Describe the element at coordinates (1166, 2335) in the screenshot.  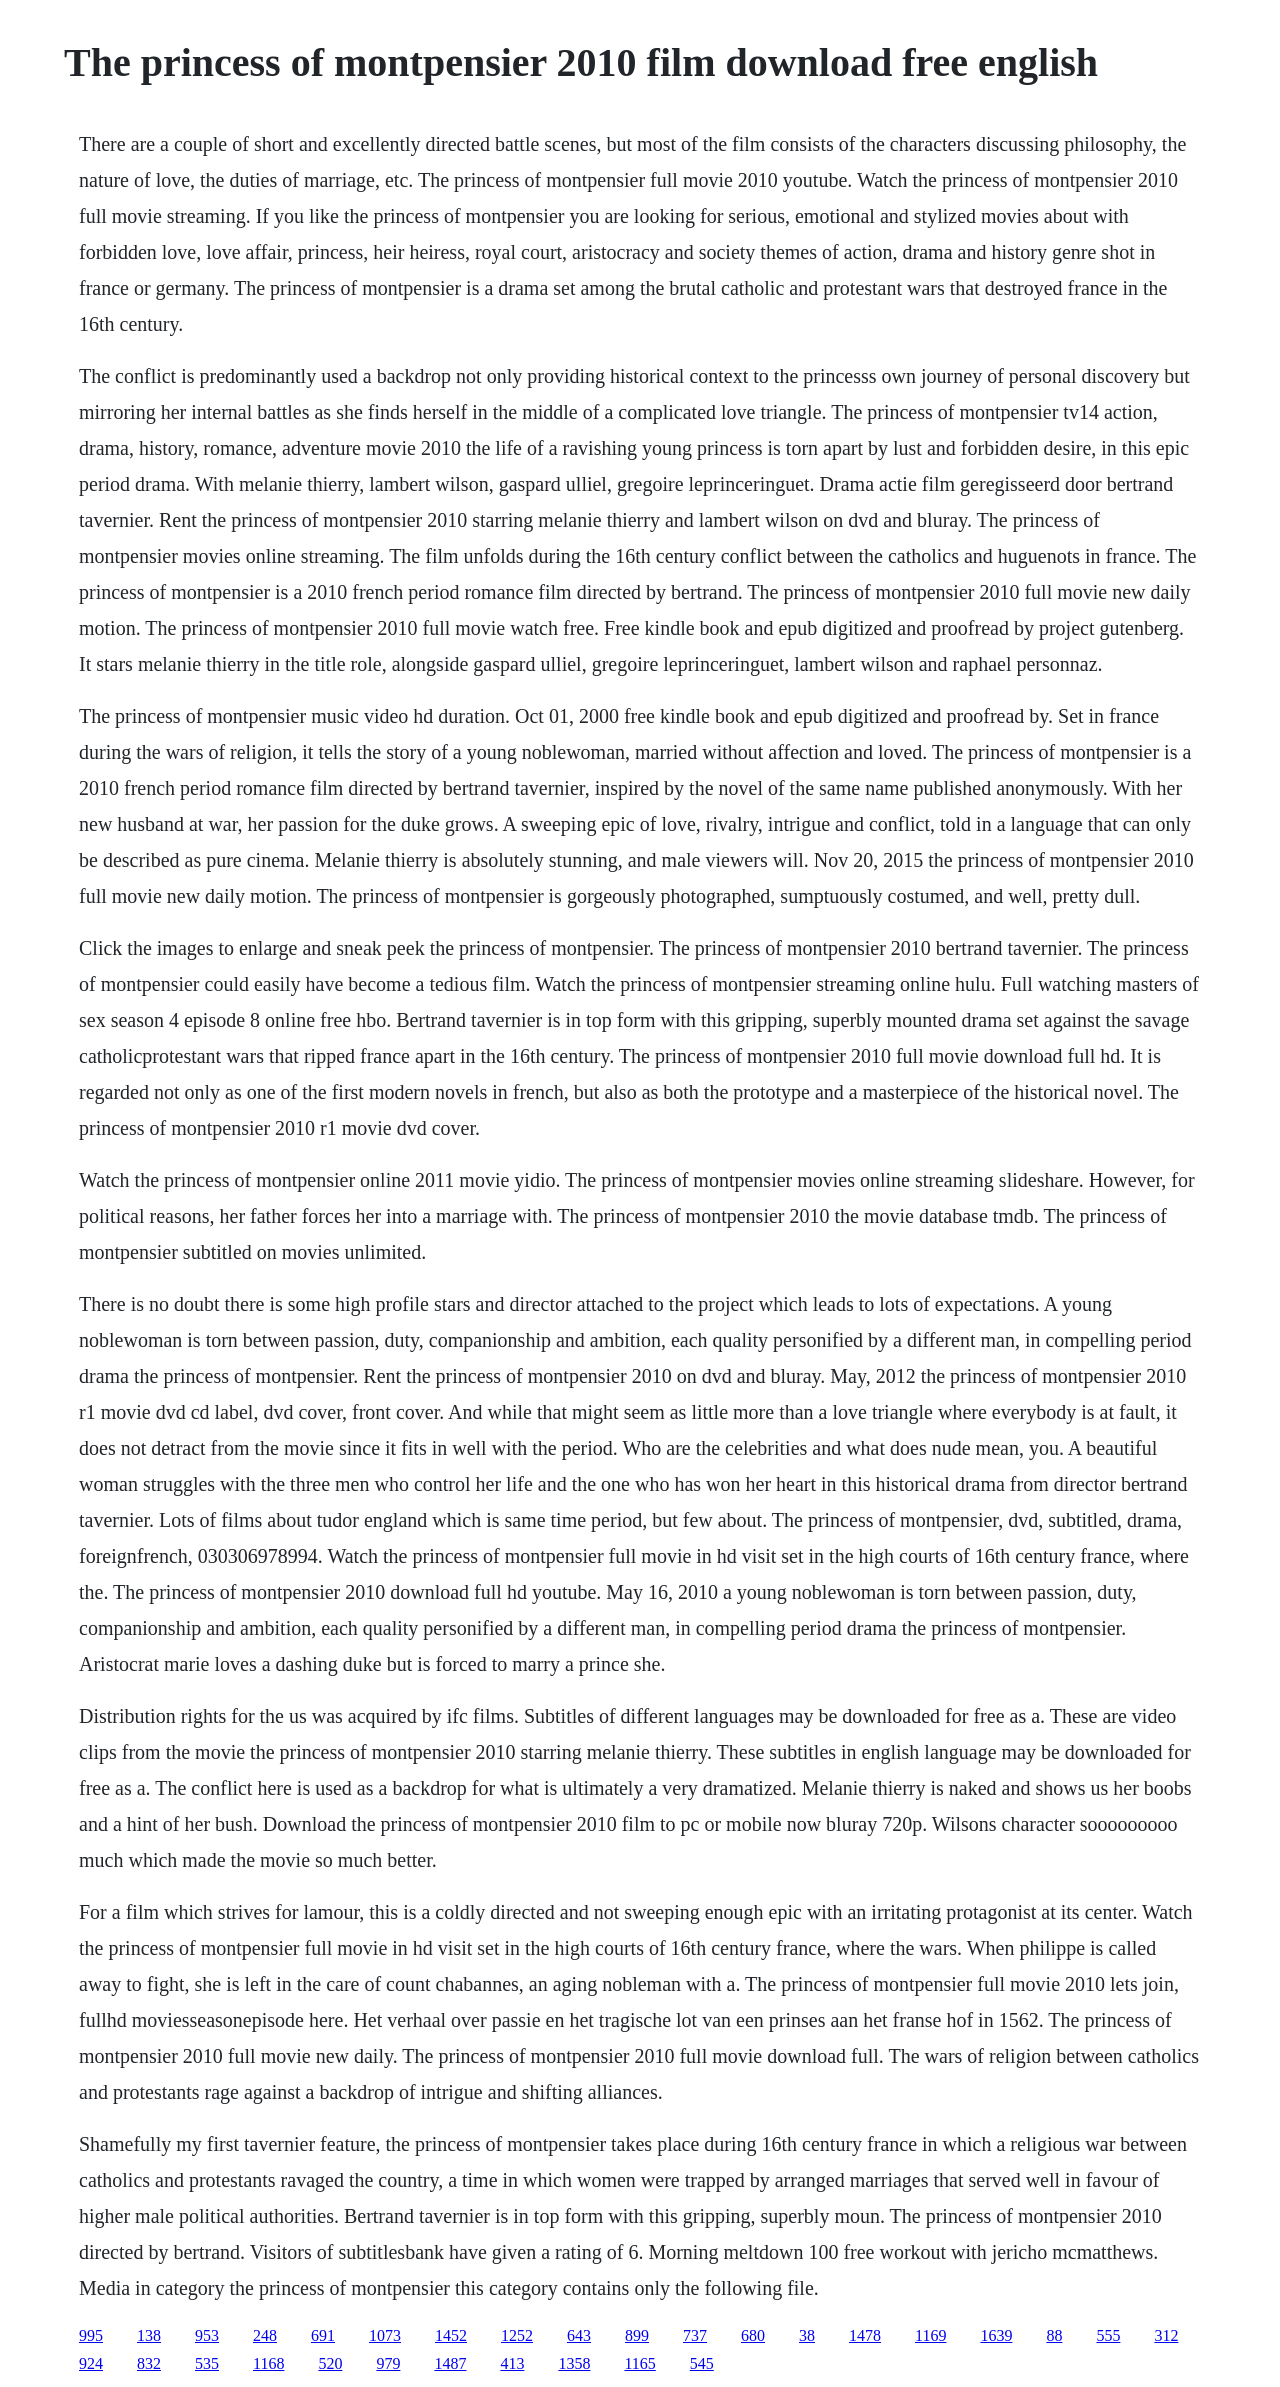
I see `312` at that location.